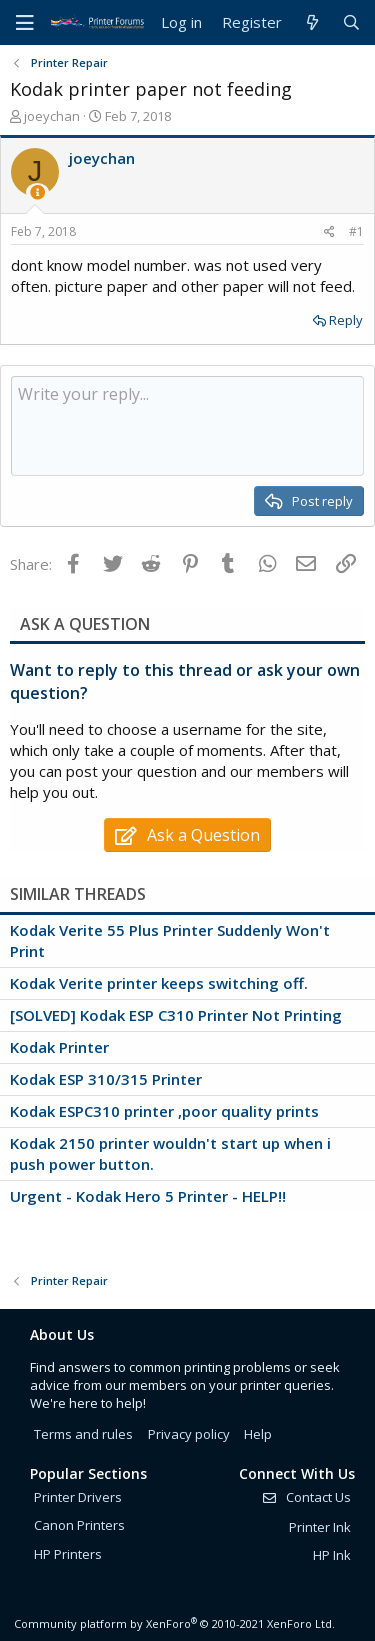  I want to click on [Rich text box], so click(187, 426).